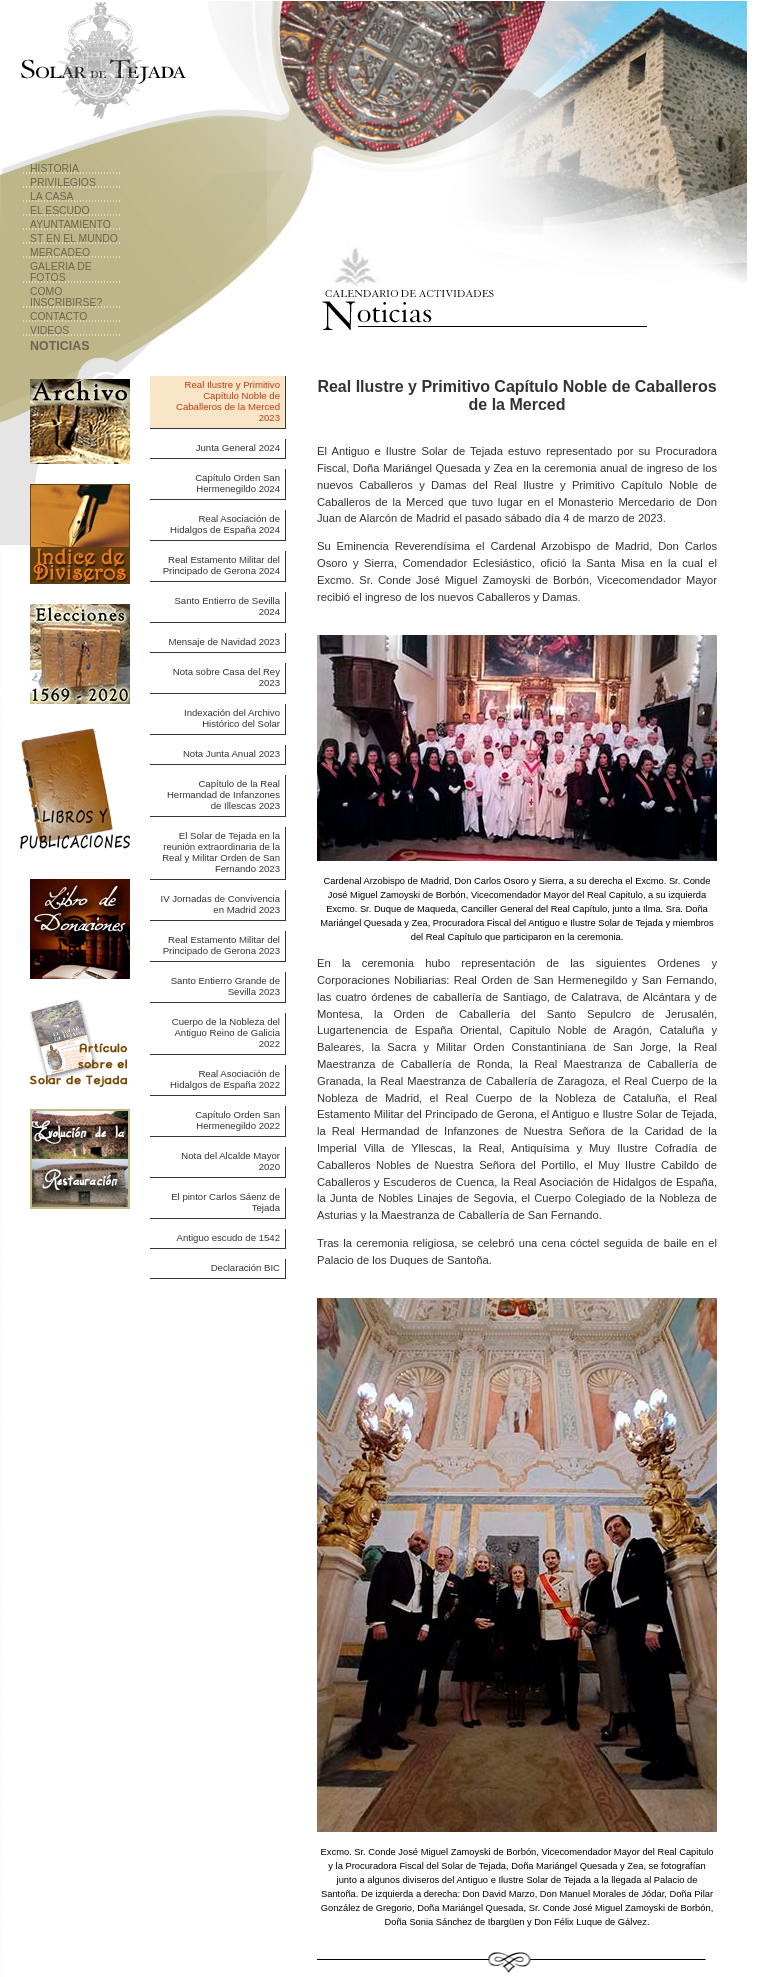 The image size is (757, 1977). I want to click on Declaración BIC, so click(245, 1267).